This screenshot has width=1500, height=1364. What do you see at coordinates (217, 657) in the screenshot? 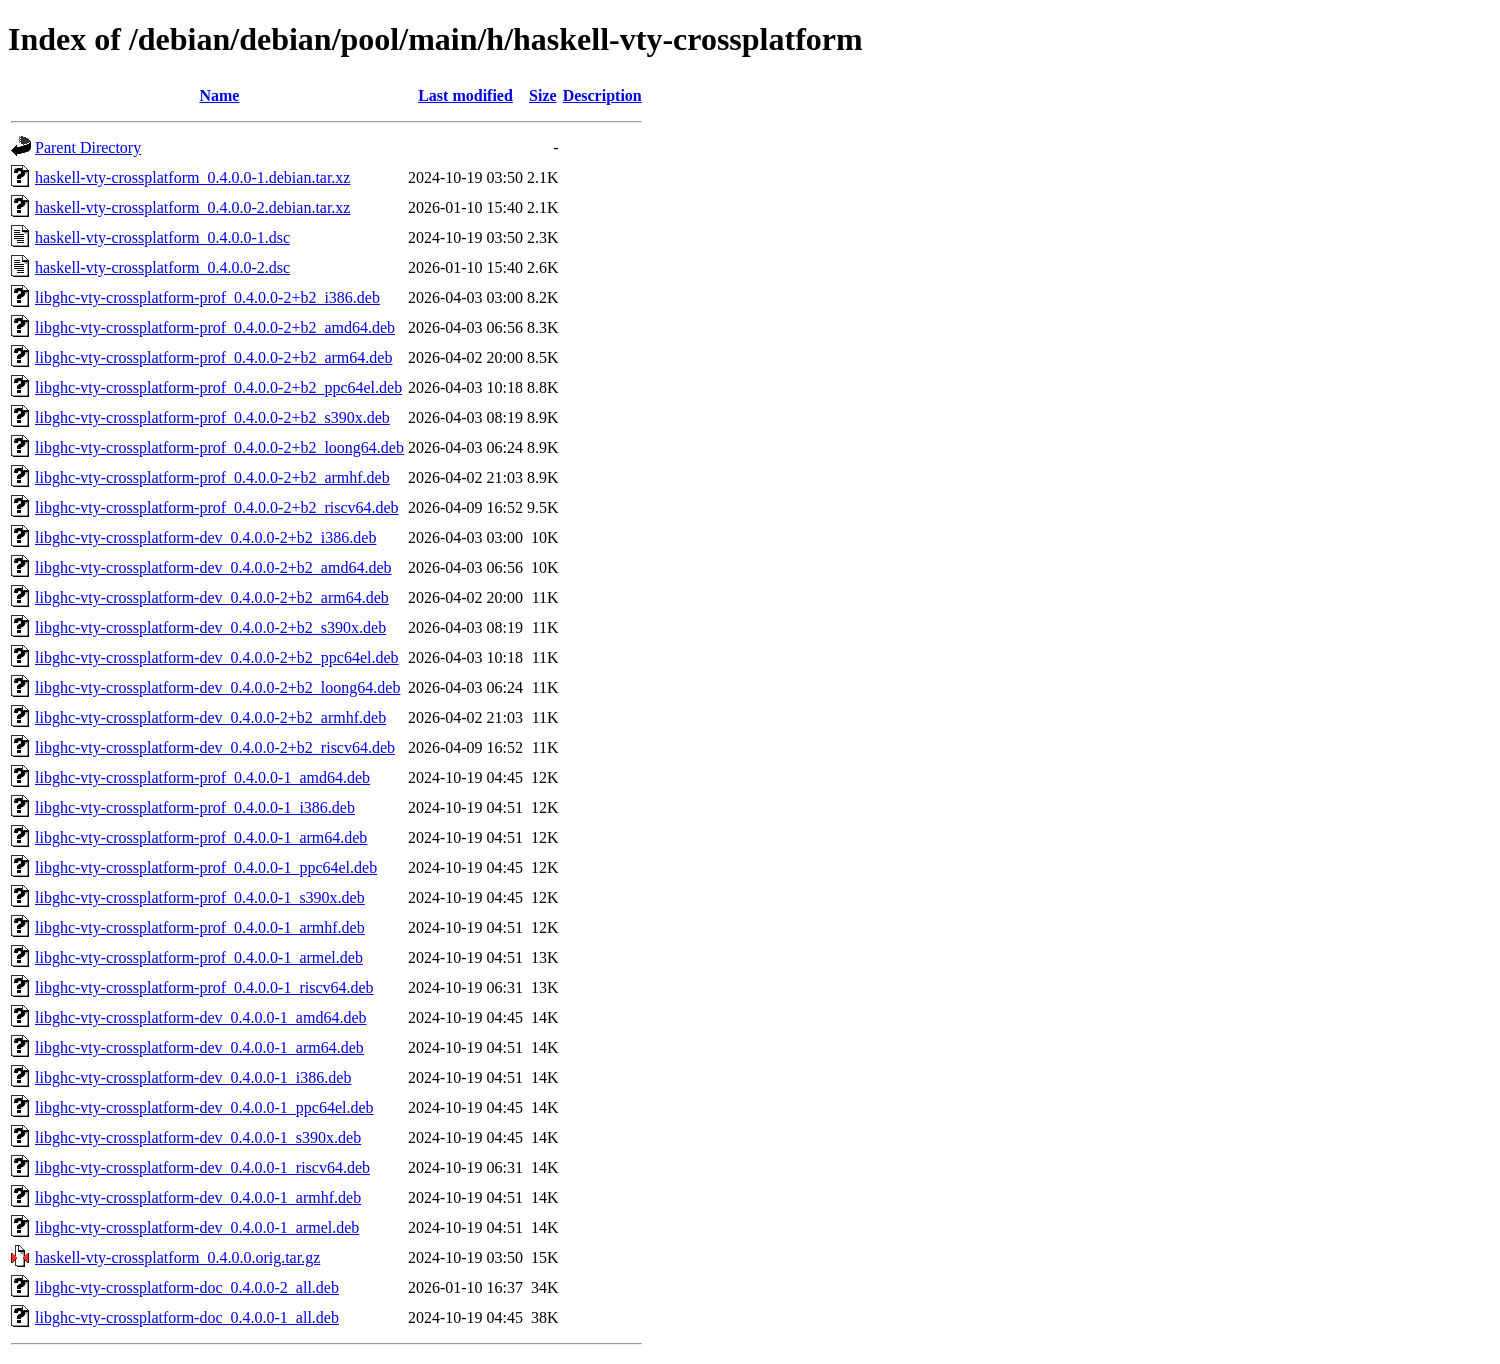
I see `libghc-vty-crossplatform-dev_0.4.0.0-2+b2_ppc64el.deb` at bounding box center [217, 657].